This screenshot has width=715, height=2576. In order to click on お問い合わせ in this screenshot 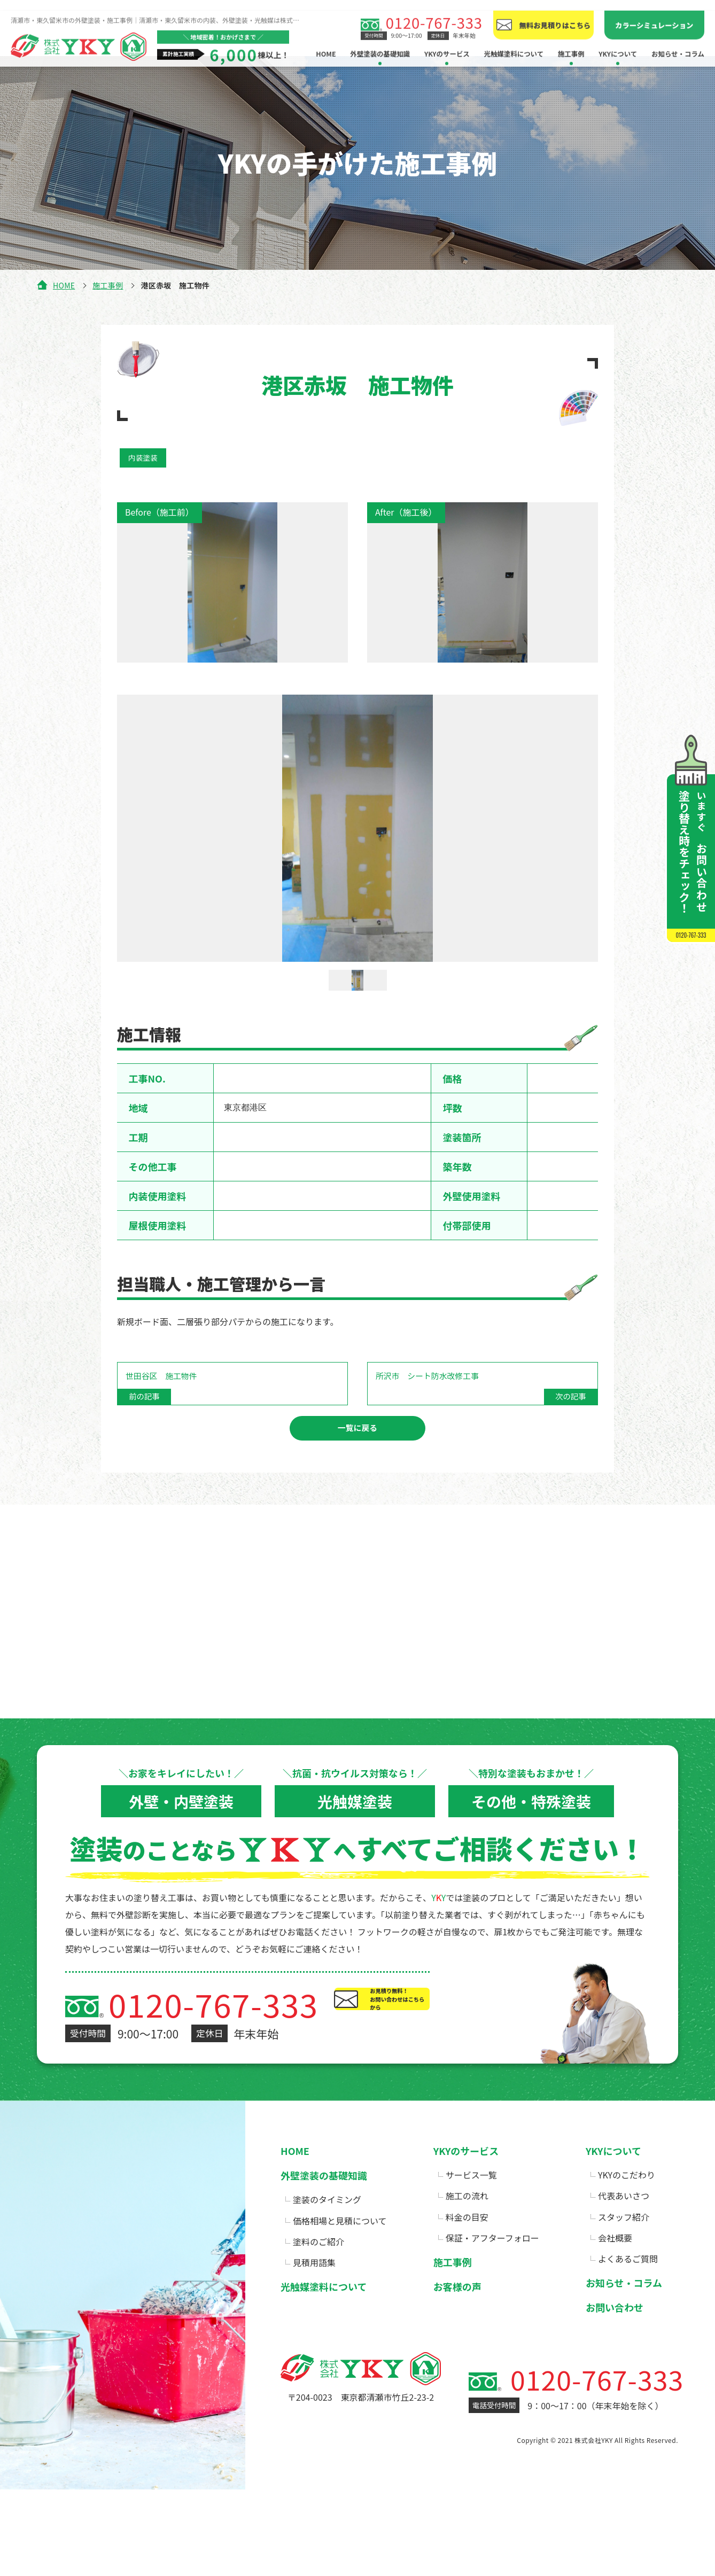, I will do `click(614, 2339)`.